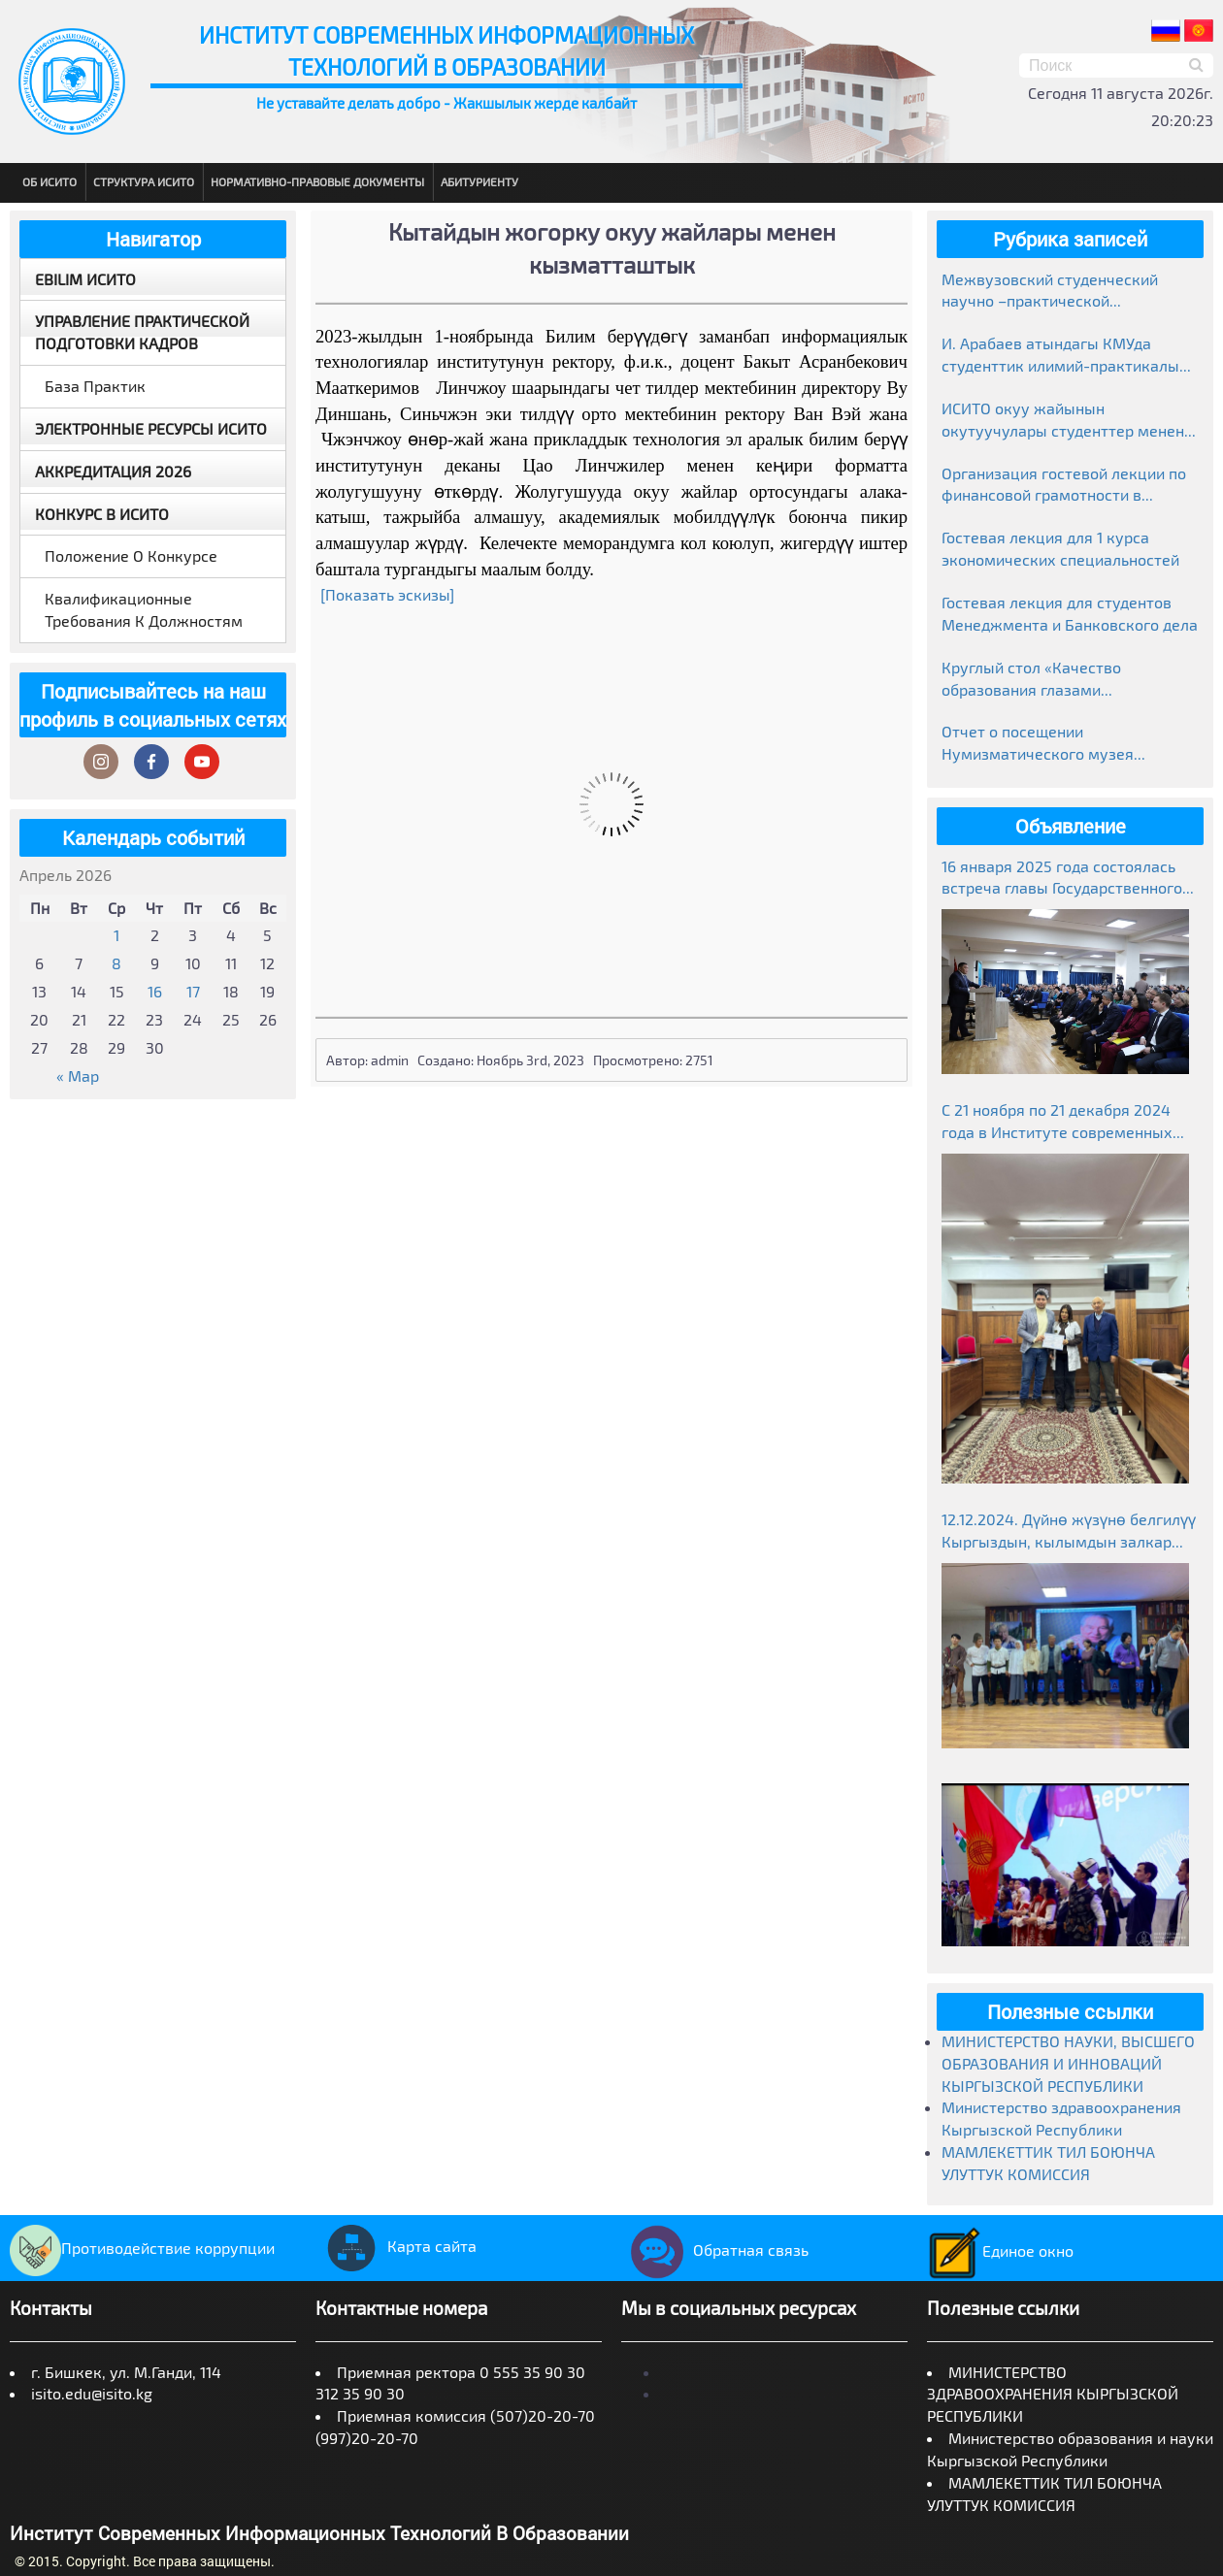 The image size is (1223, 2576). I want to click on Структура ИСИТО, so click(143, 181).